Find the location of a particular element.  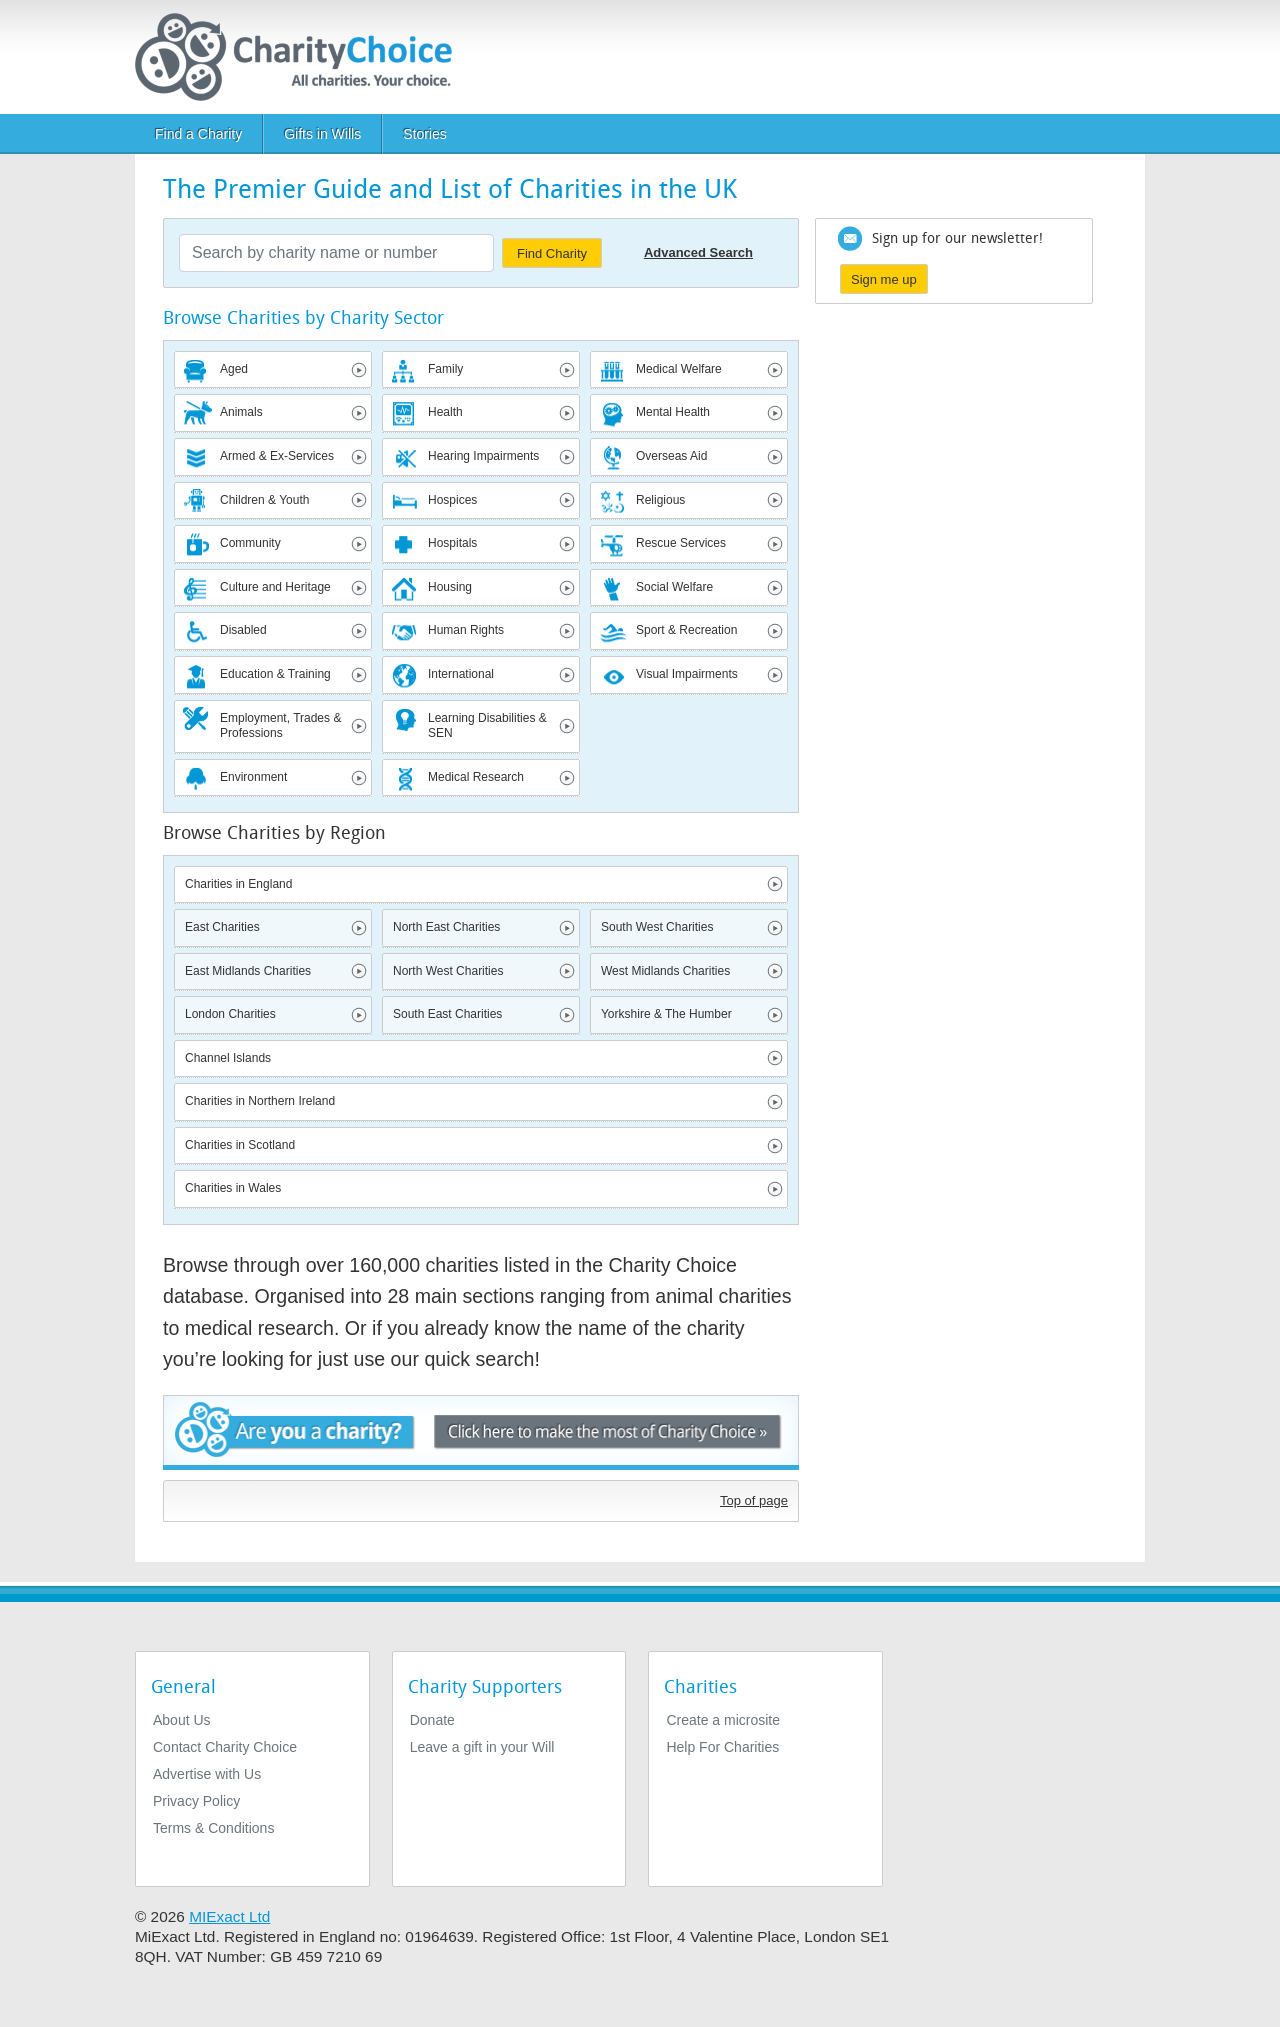

Environment is located at coordinates (253, 777).